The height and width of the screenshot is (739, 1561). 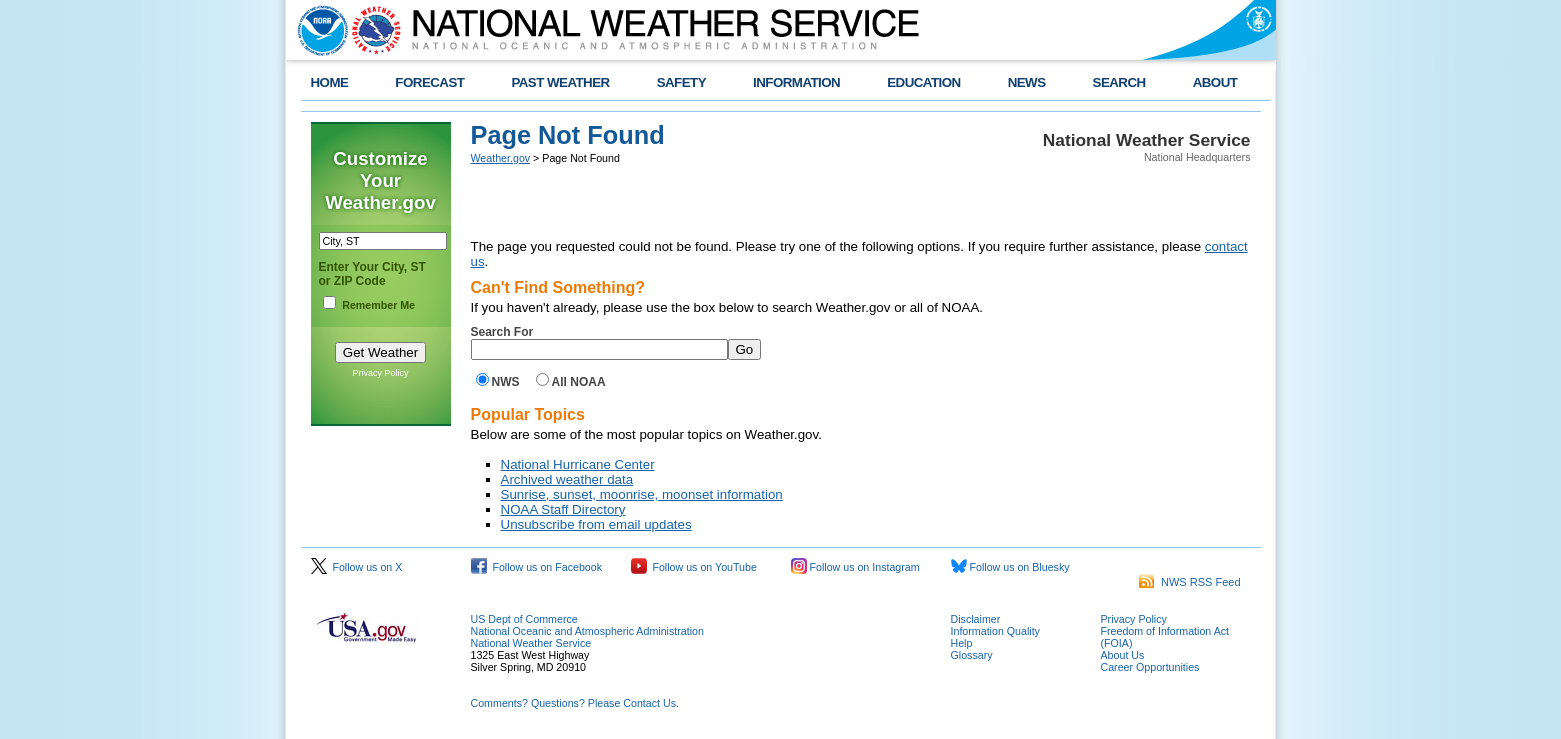 I want to click on Help, so click(x=962, y=643).